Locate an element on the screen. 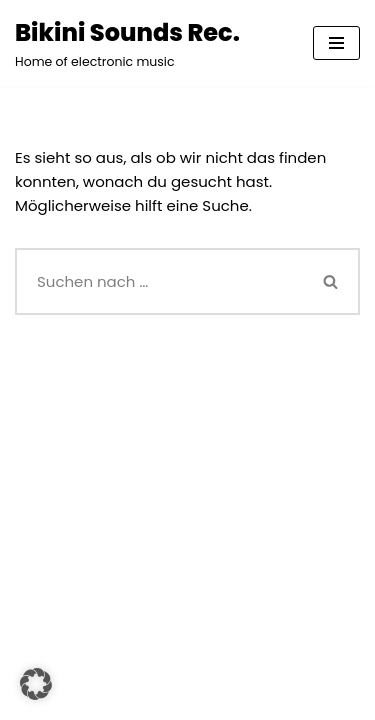  [Navigationsmenü] is located at coordinates (336, 43).